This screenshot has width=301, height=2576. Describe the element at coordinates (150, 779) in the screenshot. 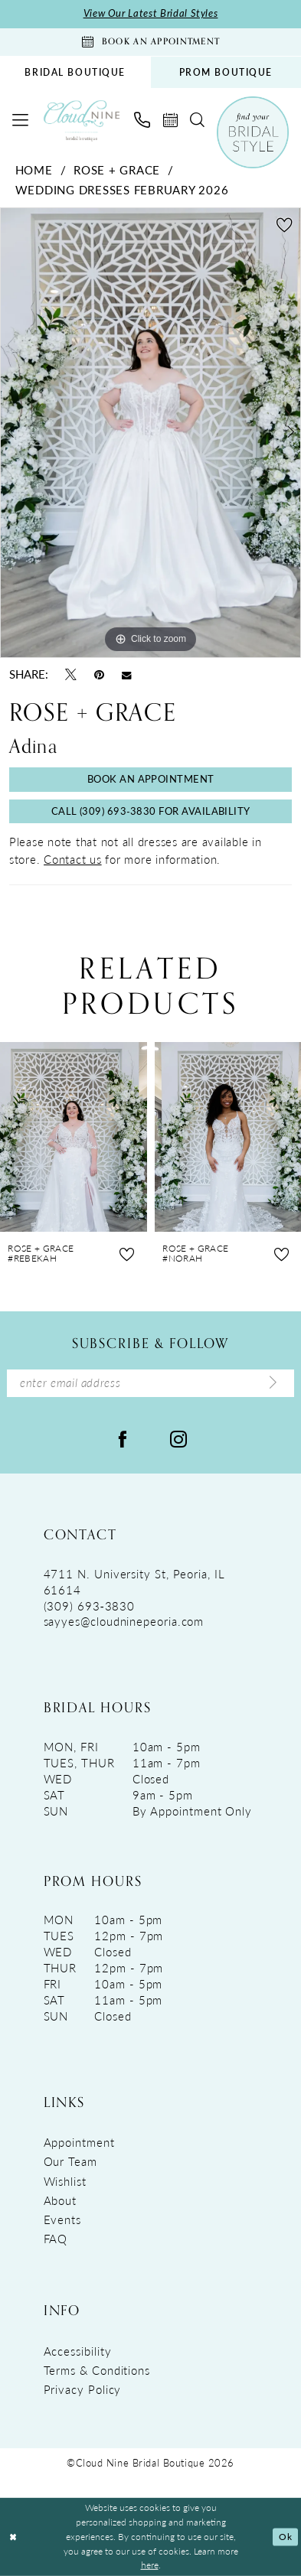

I see `Book An Appointment` at that location.